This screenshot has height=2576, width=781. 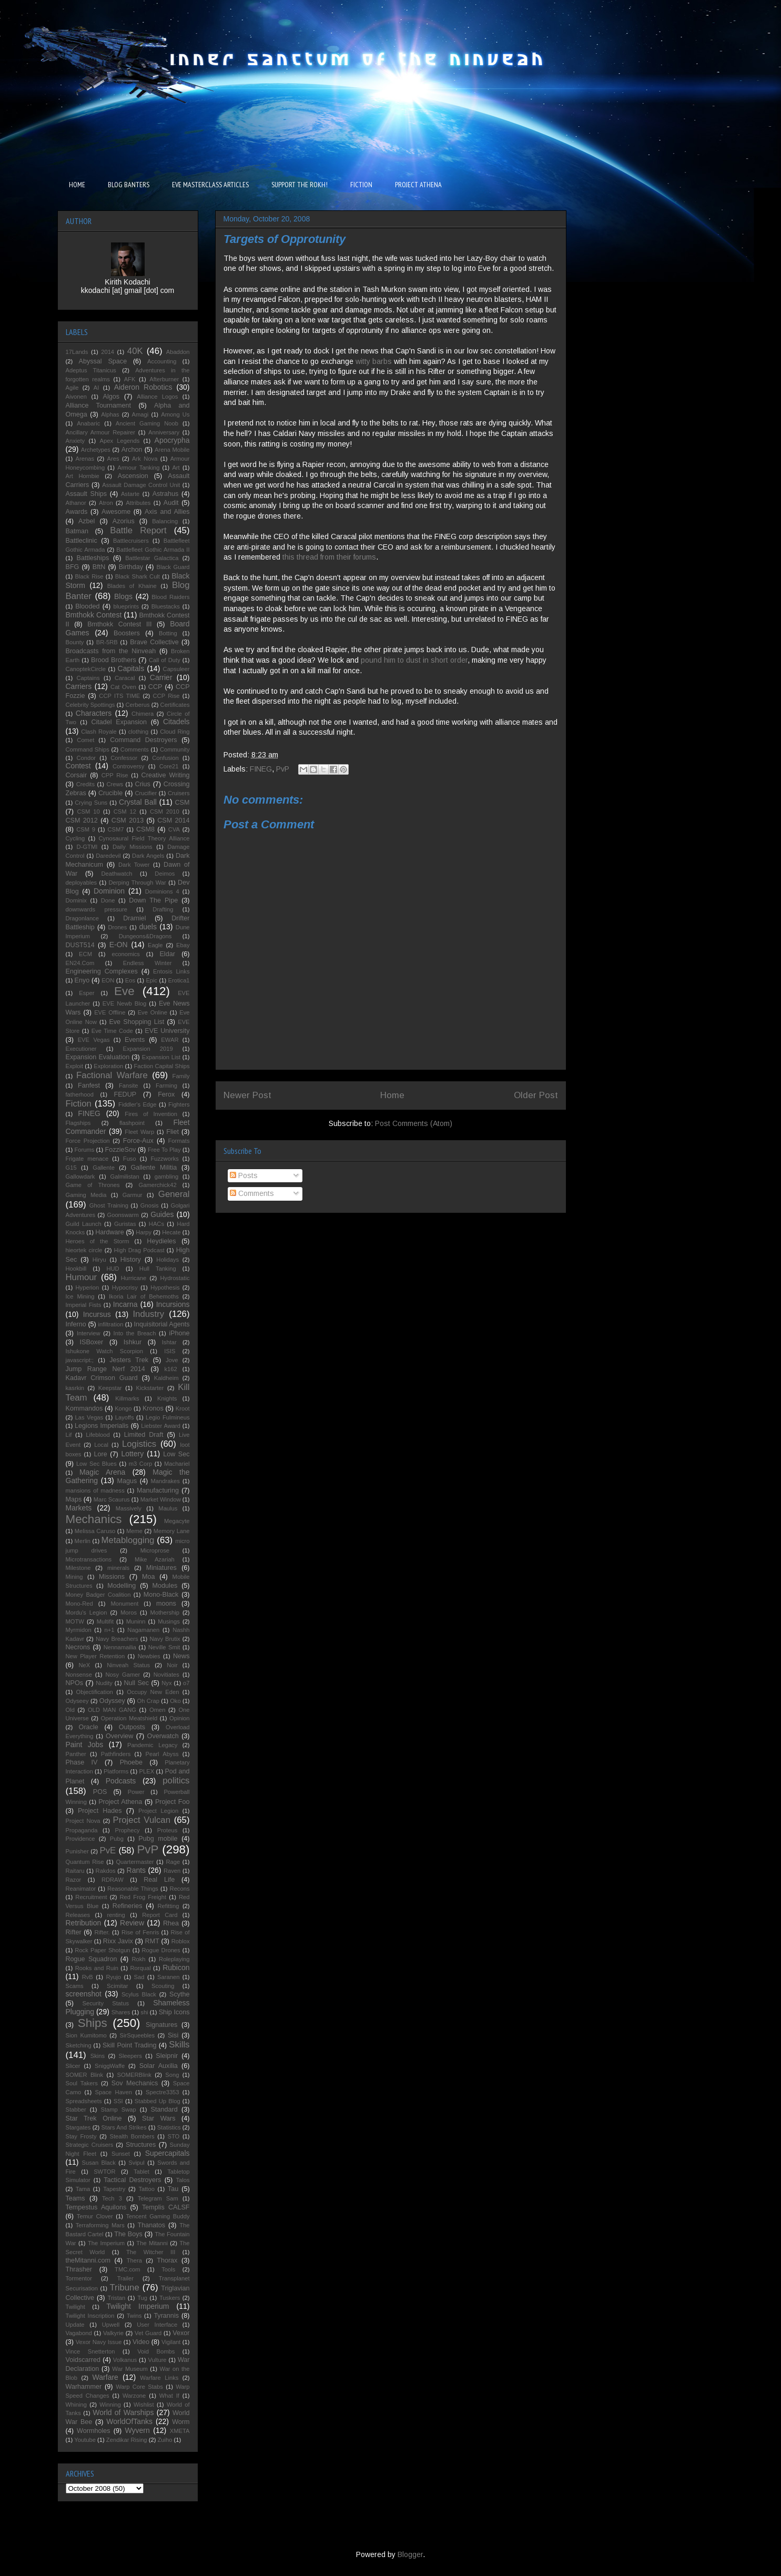 What do you see at coordinates (98, 1057) in the screenshot?
I see `Expansion Evaluation` at bounding box center [98, 1057].